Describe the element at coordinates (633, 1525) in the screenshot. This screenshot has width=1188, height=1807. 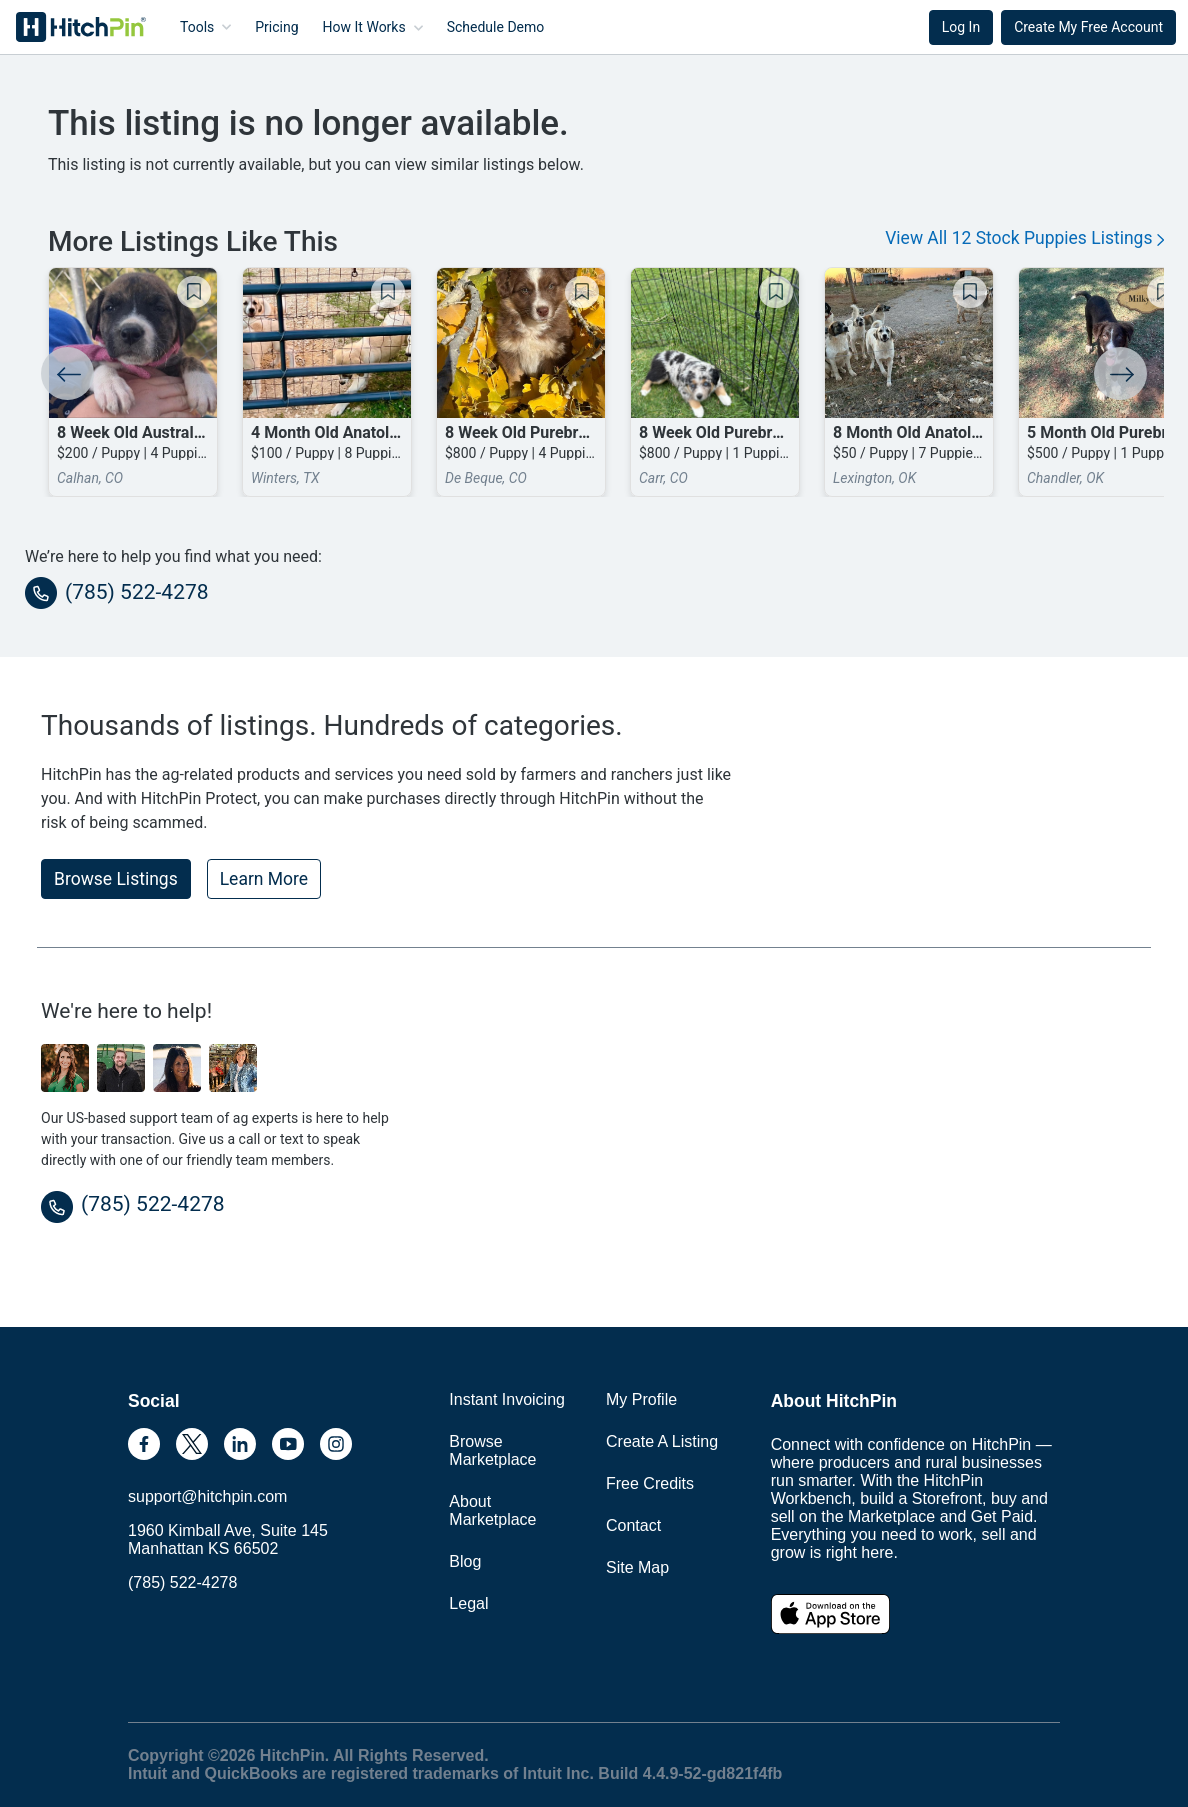
I see `Contact` at that location.